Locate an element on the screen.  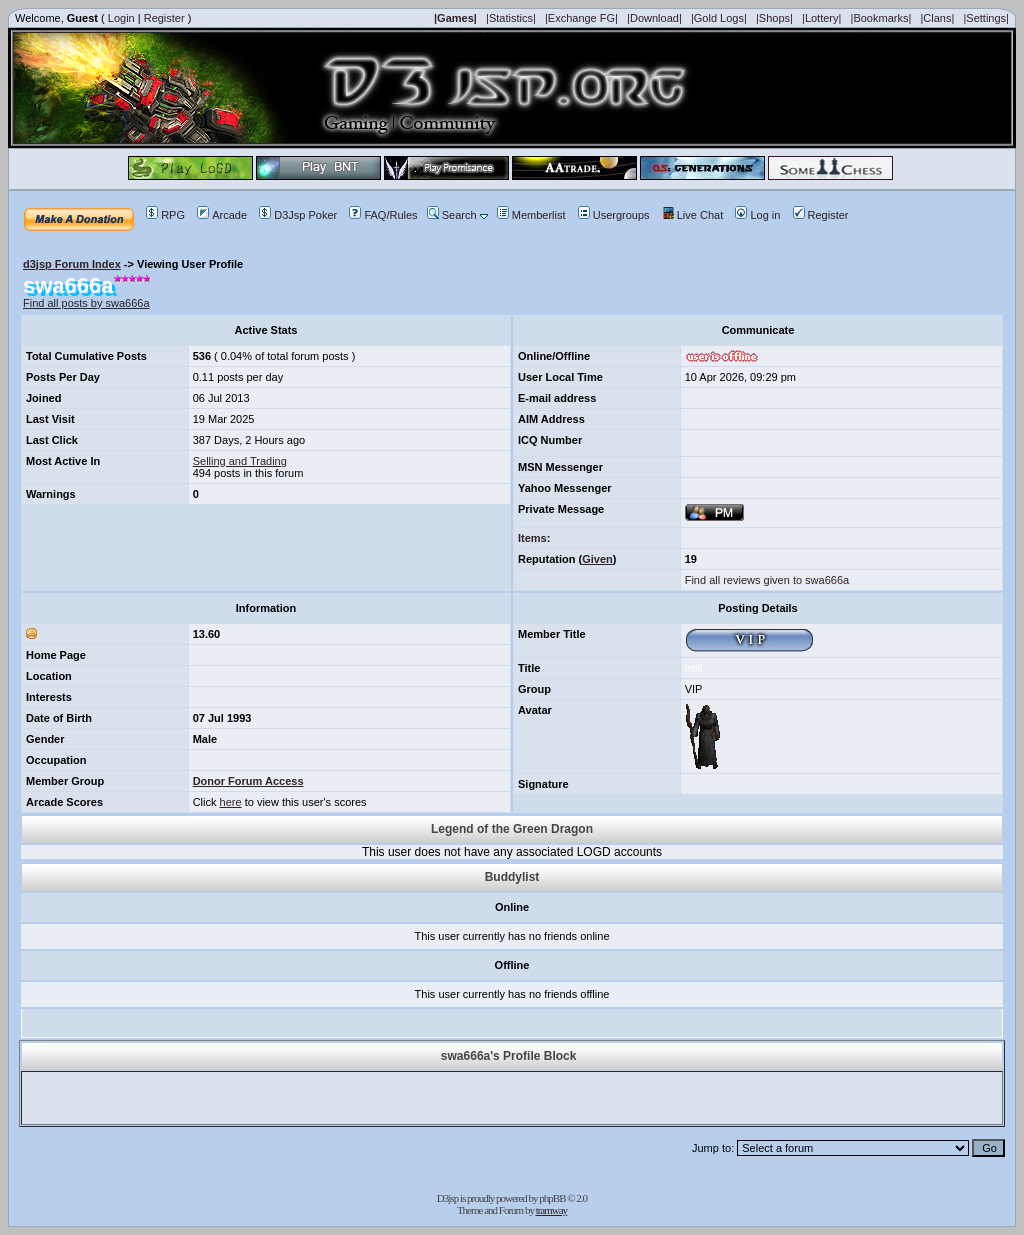
Search is located at coordinates (452, 215).